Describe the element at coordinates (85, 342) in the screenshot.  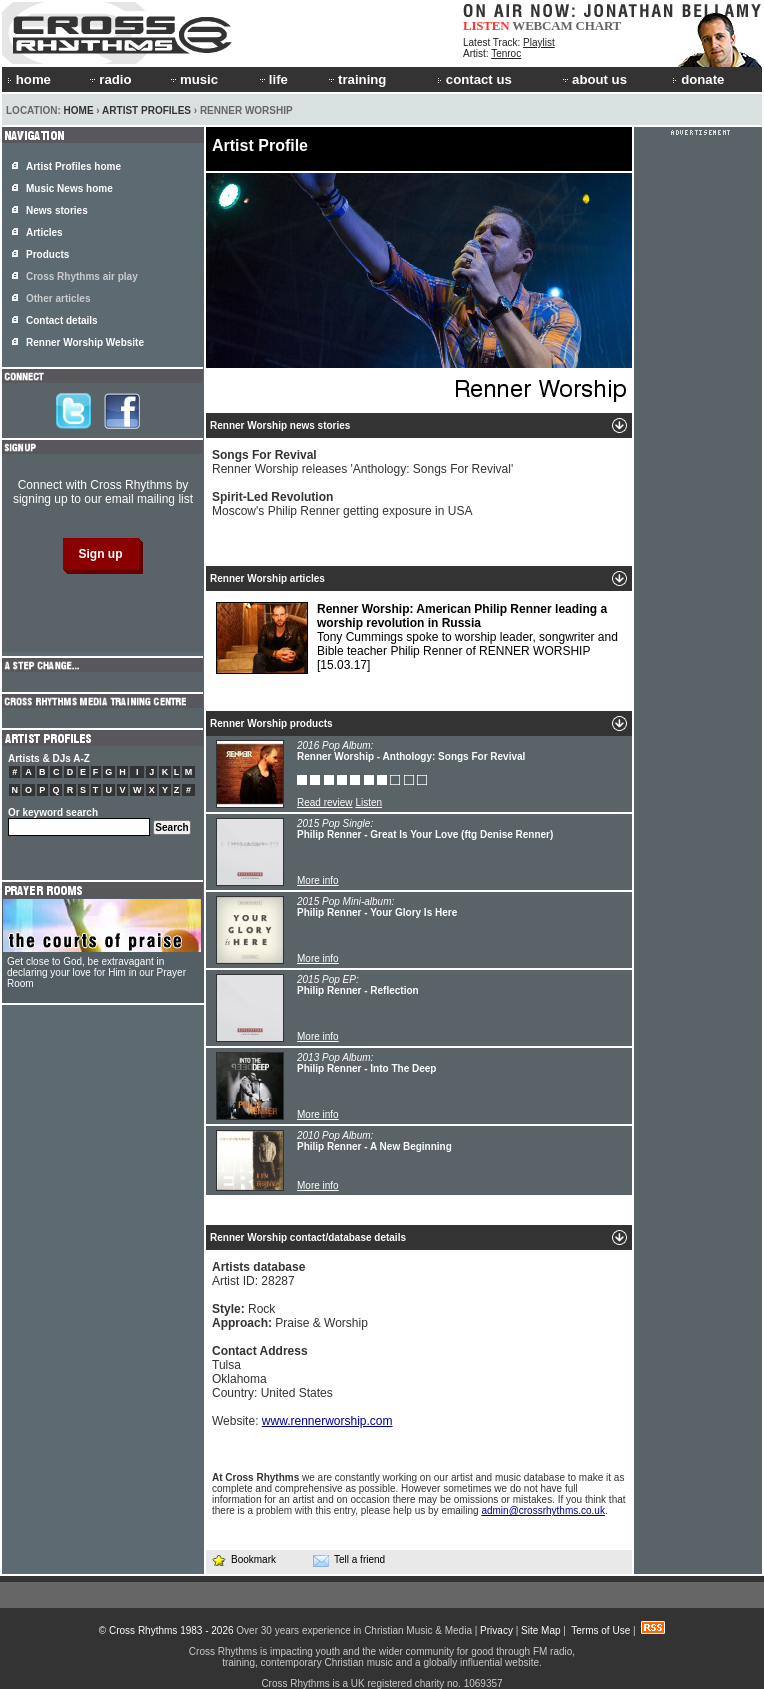
I see `Renner Worship Website` at that location.